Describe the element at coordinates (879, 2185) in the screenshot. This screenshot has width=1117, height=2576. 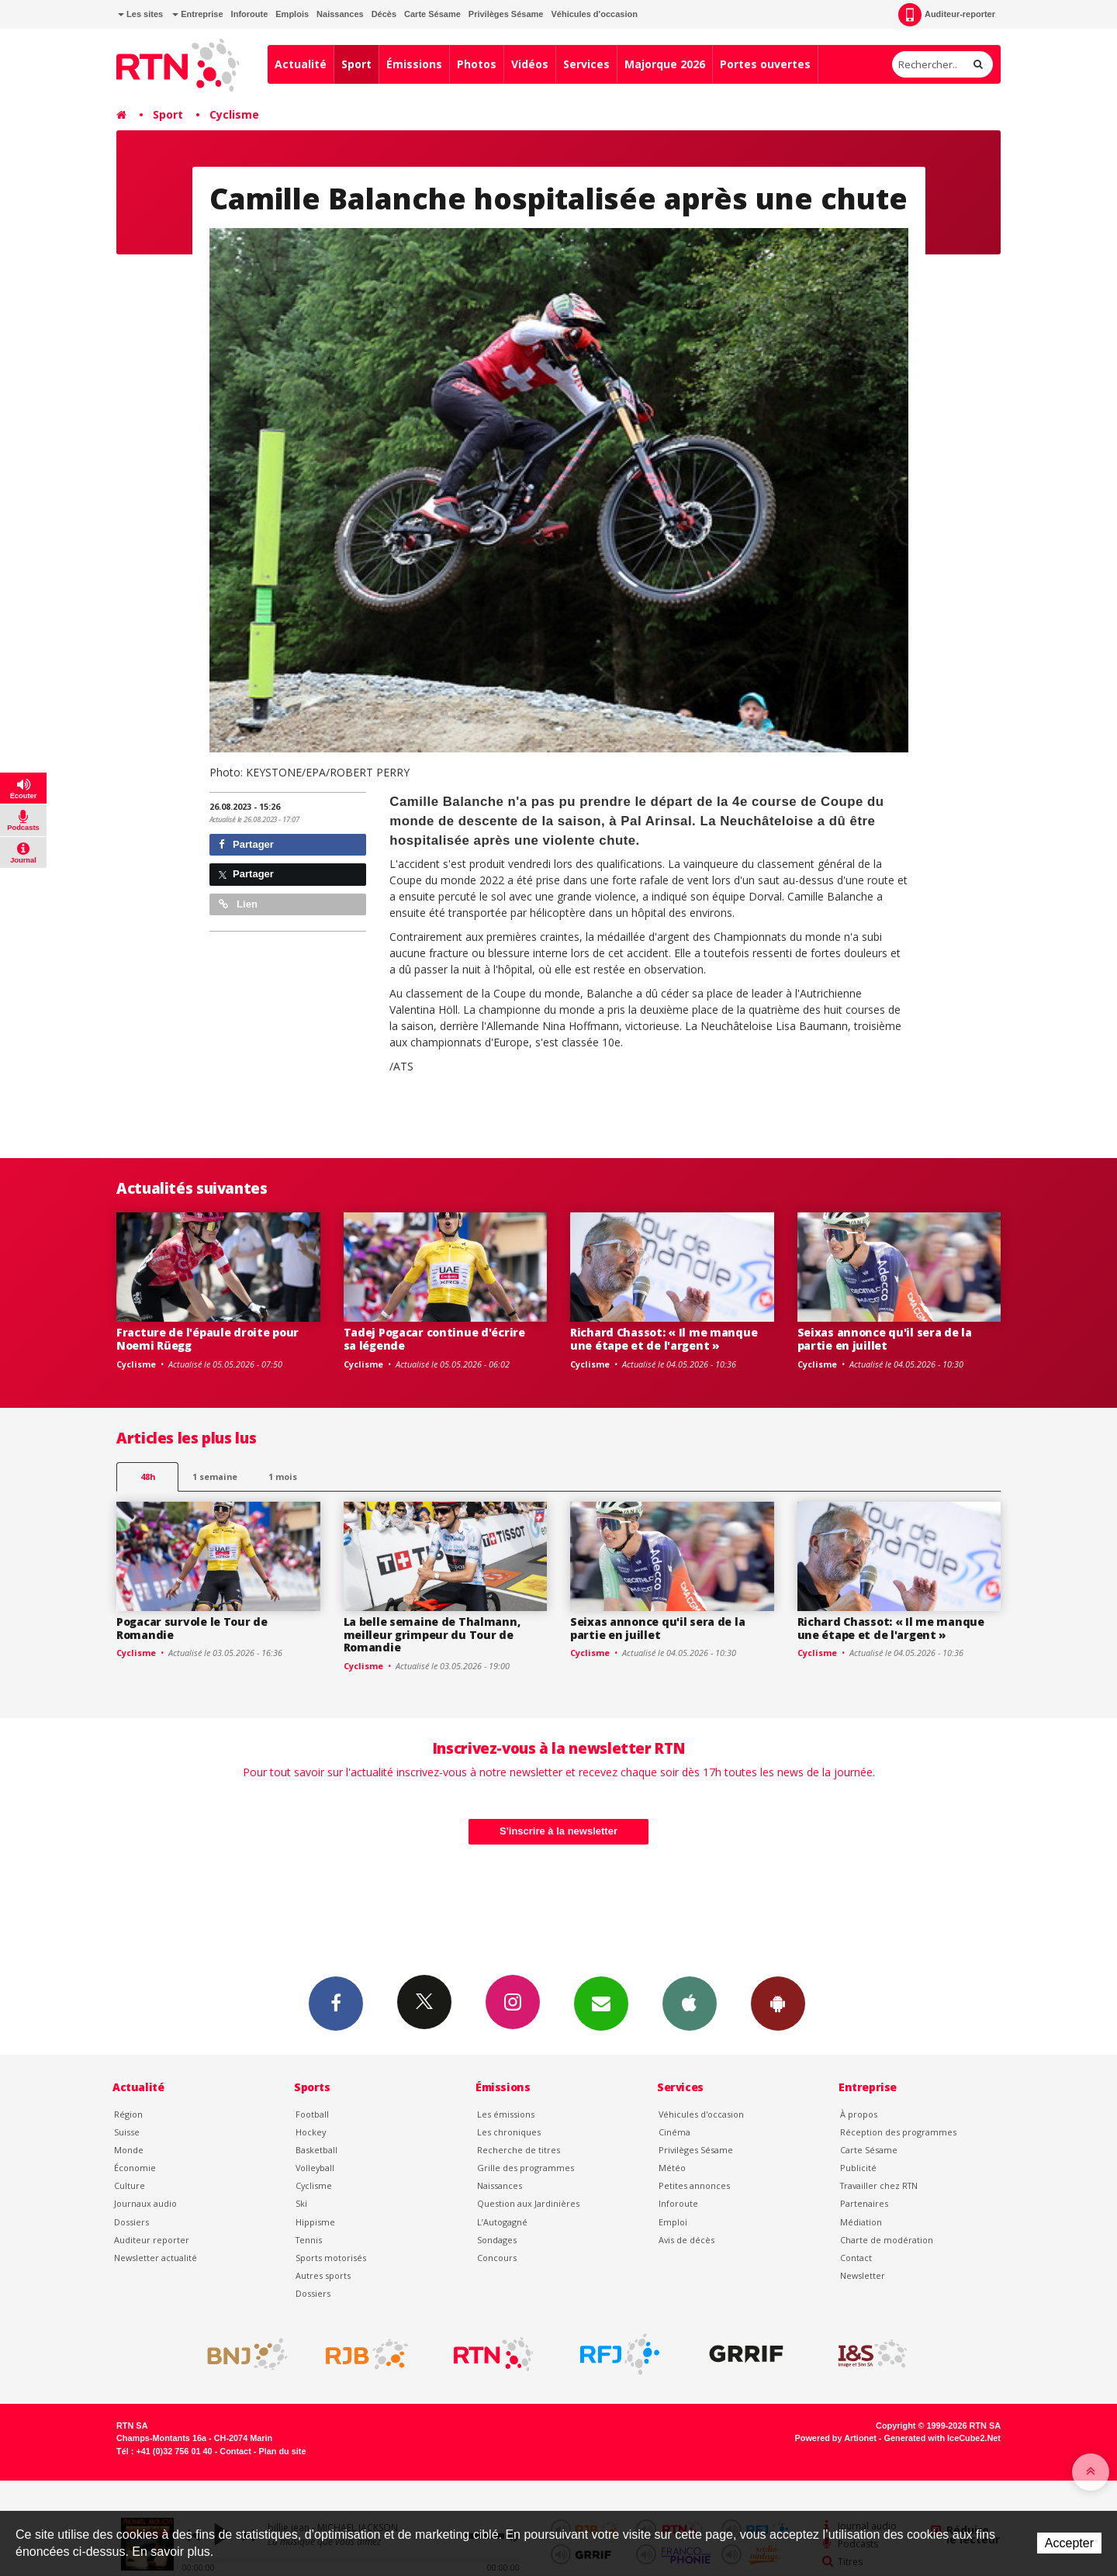
I see `Travailler chez RTN` at that location.